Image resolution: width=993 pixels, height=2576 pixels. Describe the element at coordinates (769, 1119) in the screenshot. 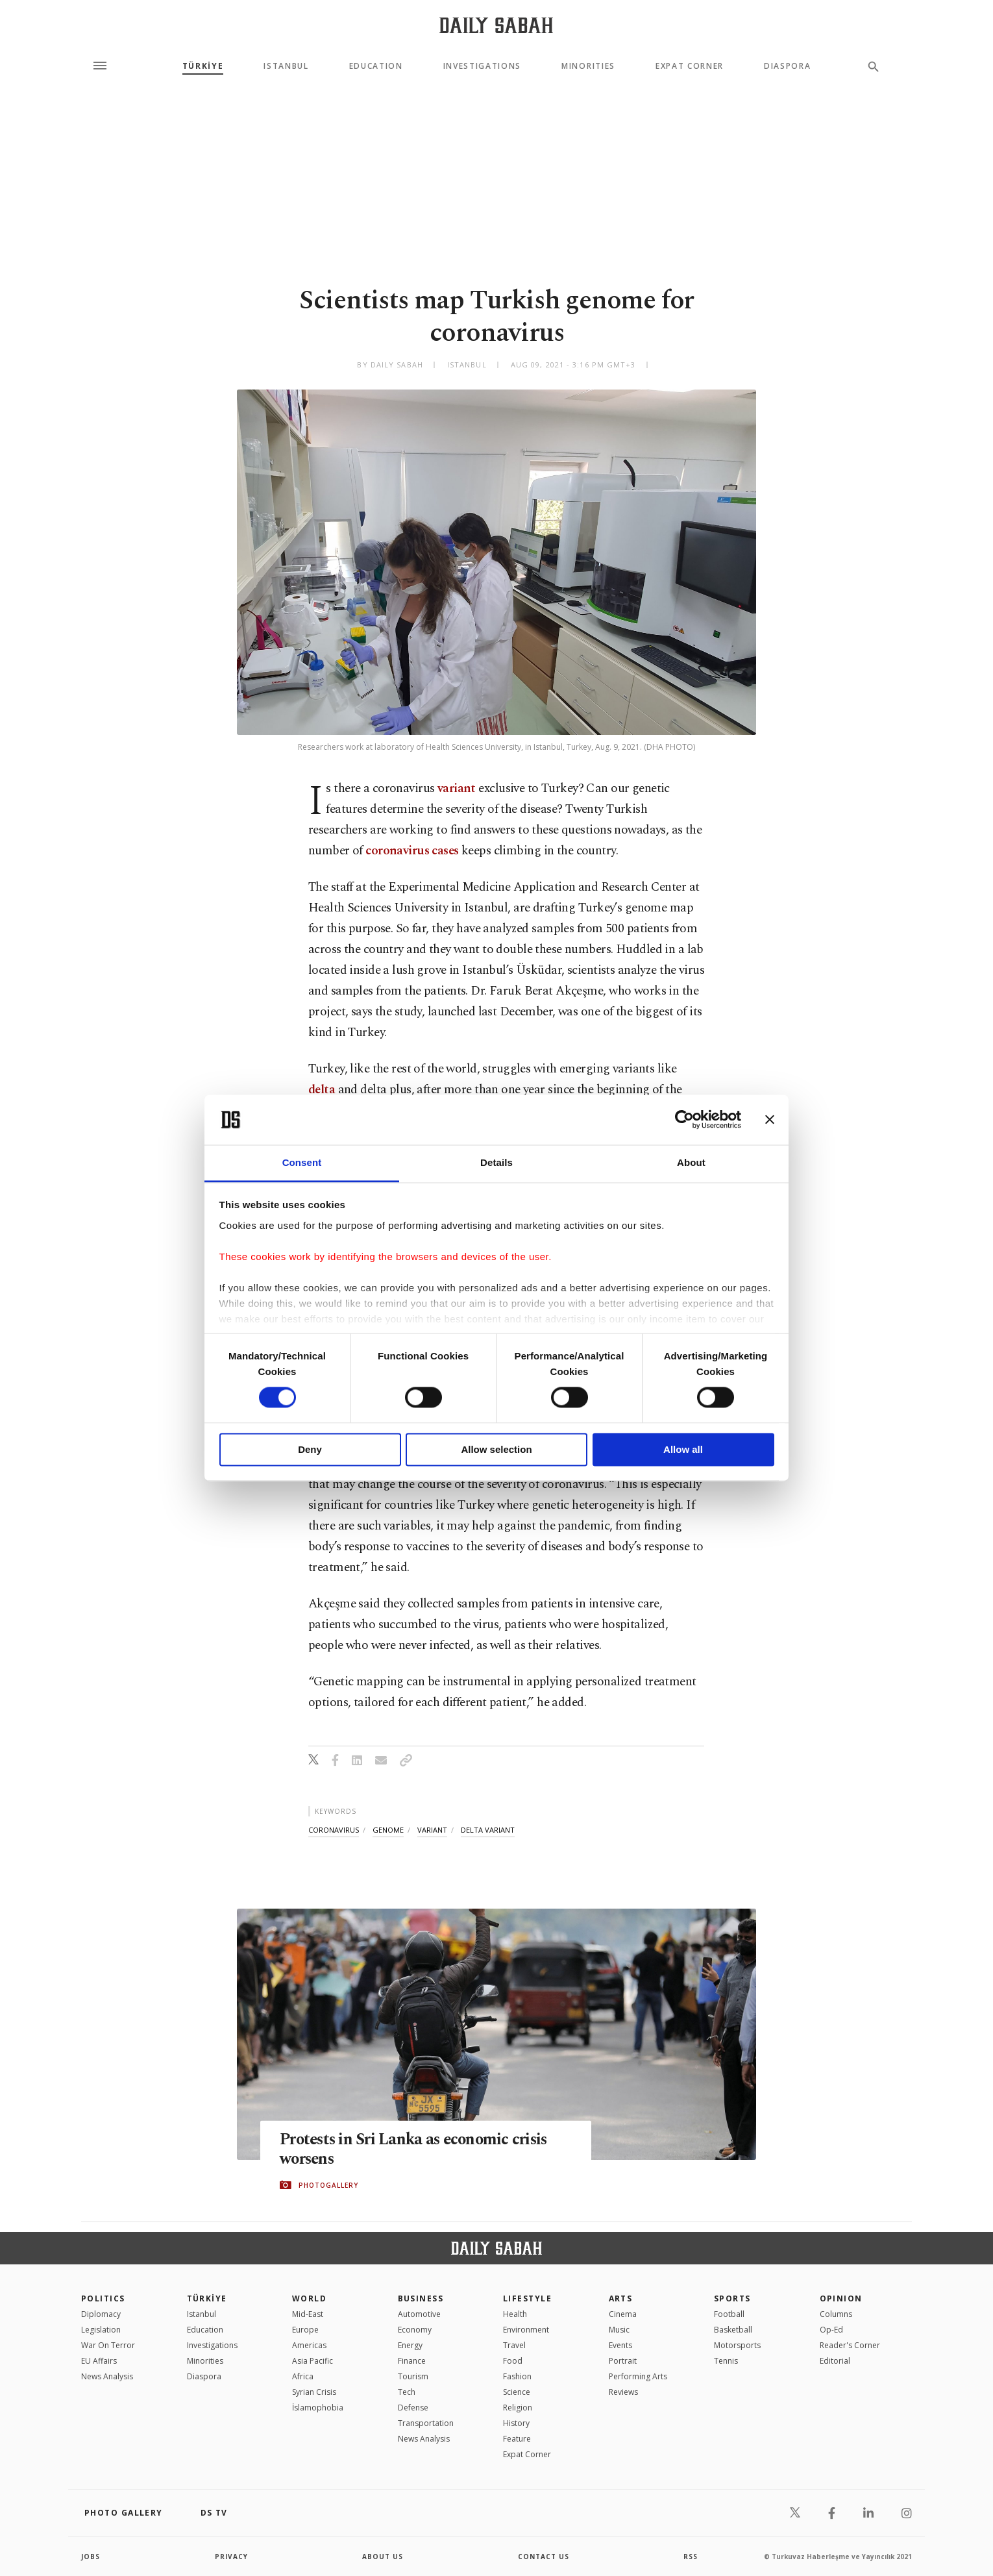

I see `[Close banner]` at that location.